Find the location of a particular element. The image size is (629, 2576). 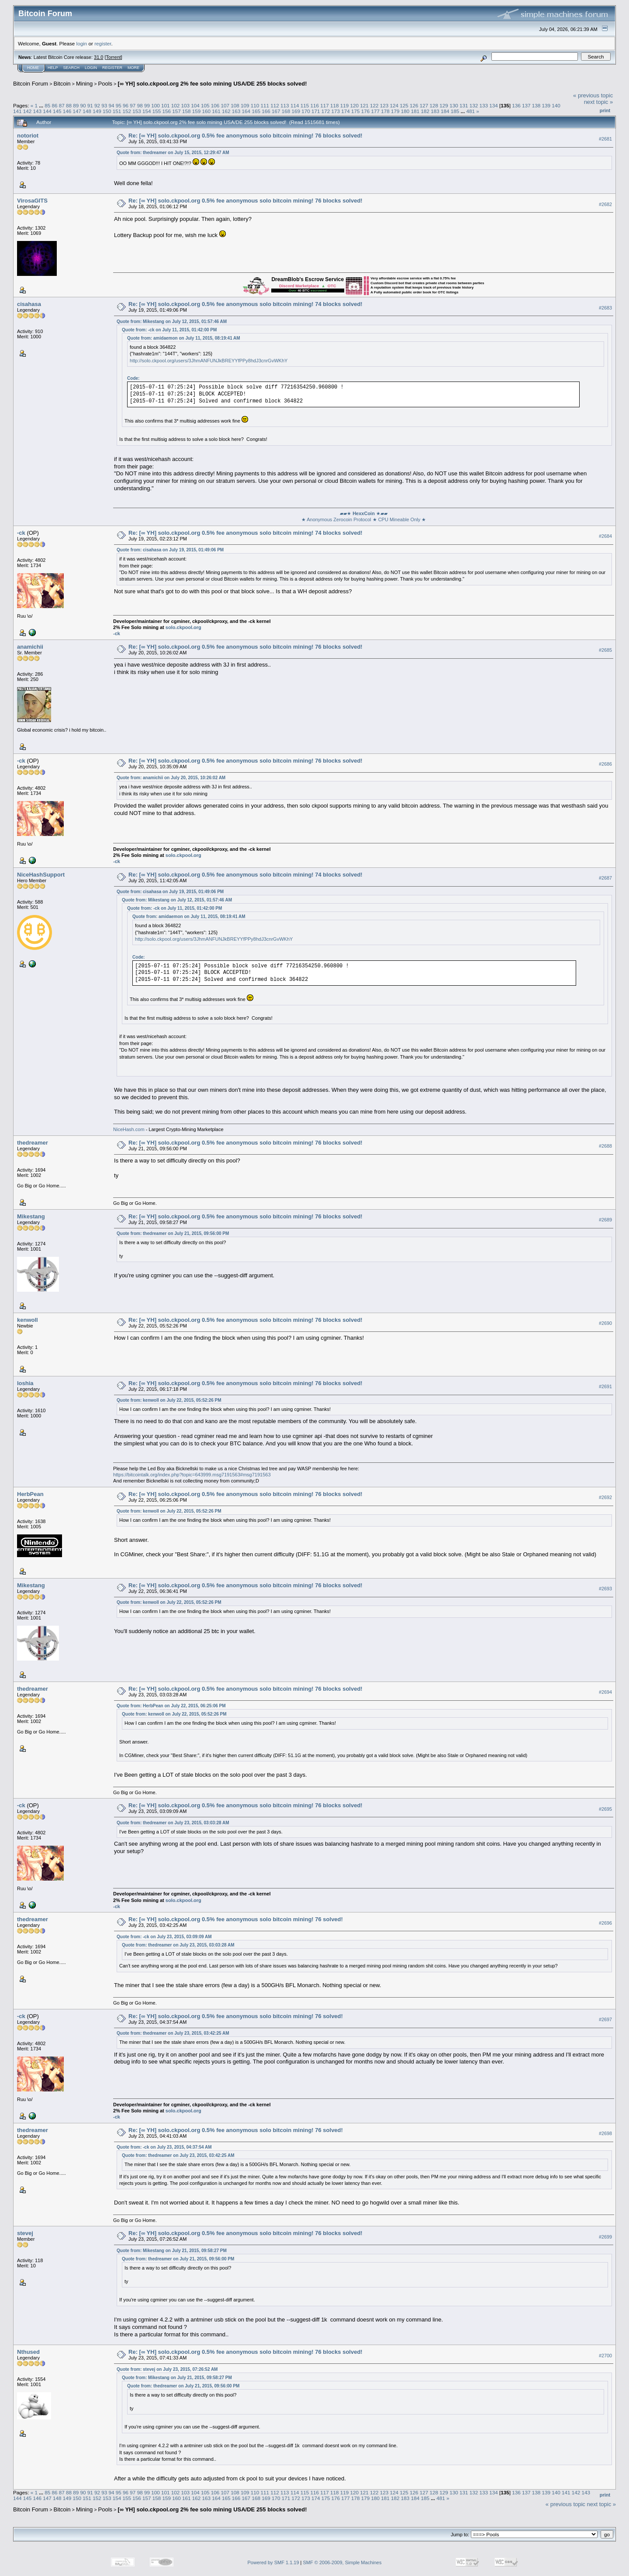

https://bitcointalk.org/index.php?topic=643999.msg7191563#msg7191563 is located at coordinates (192, 1474).